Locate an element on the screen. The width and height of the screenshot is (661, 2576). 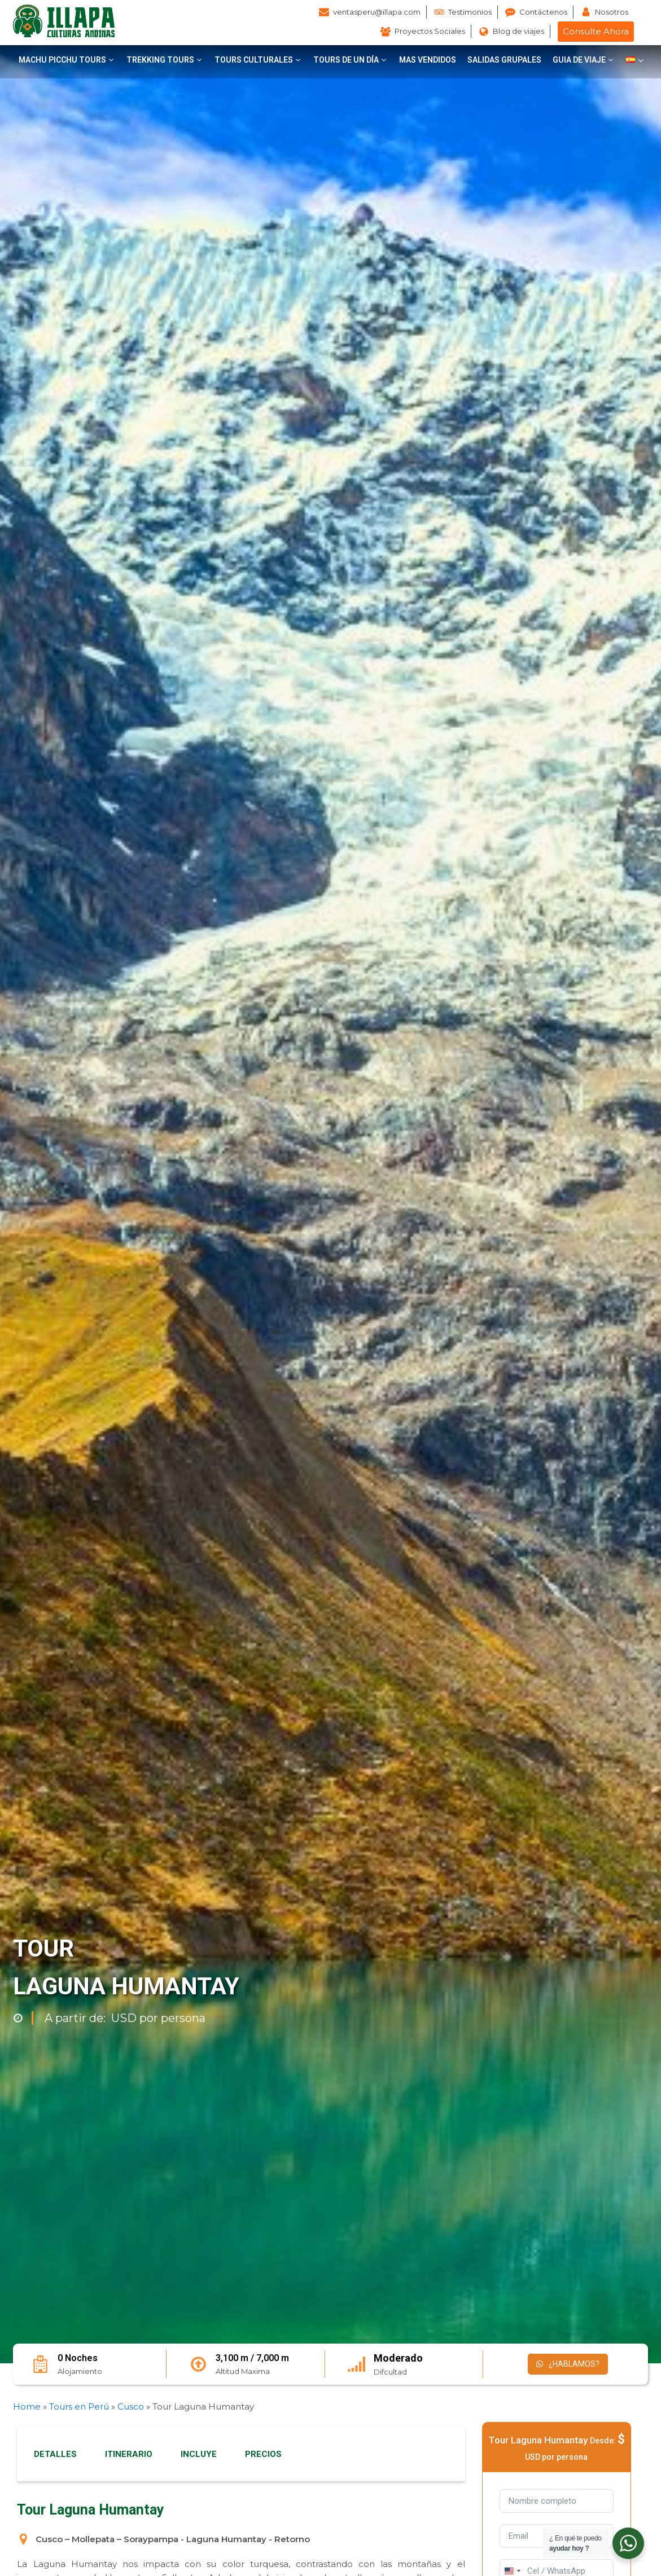
[button] is located at coordinates (67, 60).